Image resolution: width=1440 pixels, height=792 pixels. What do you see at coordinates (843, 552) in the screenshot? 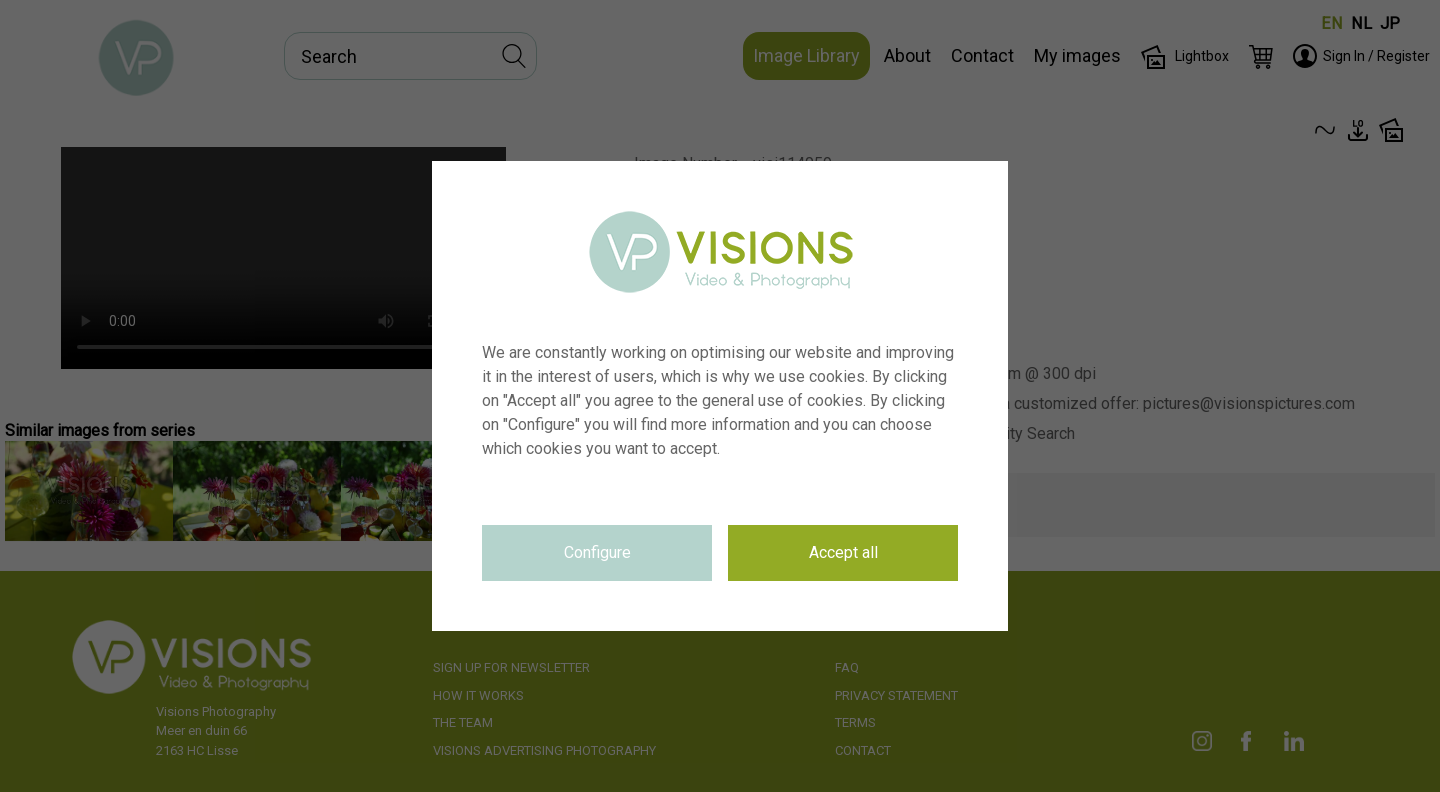
I see `Accept all` at bounding box center [843, 552].